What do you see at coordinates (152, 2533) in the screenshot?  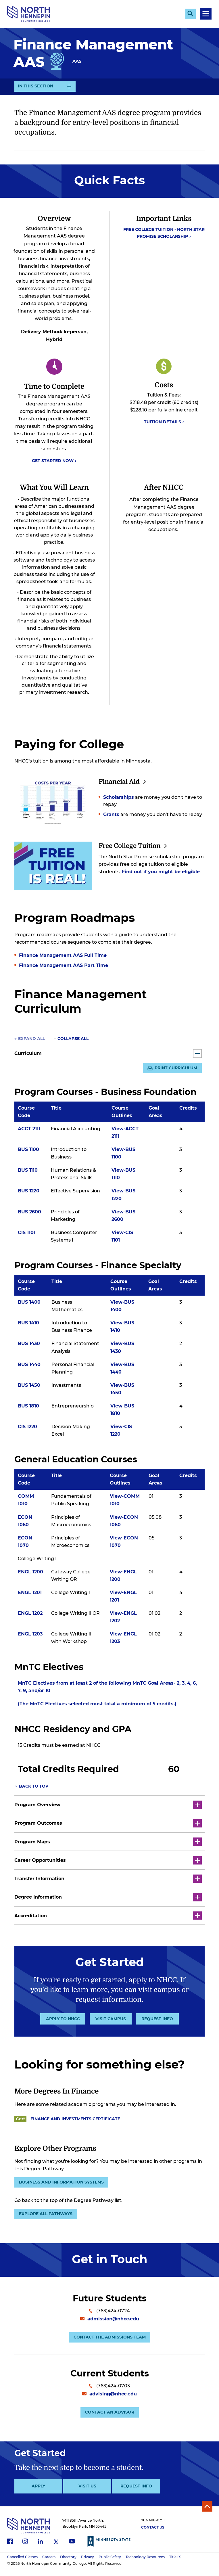 I see `Contact Us` at bounding box center [152, 2533].